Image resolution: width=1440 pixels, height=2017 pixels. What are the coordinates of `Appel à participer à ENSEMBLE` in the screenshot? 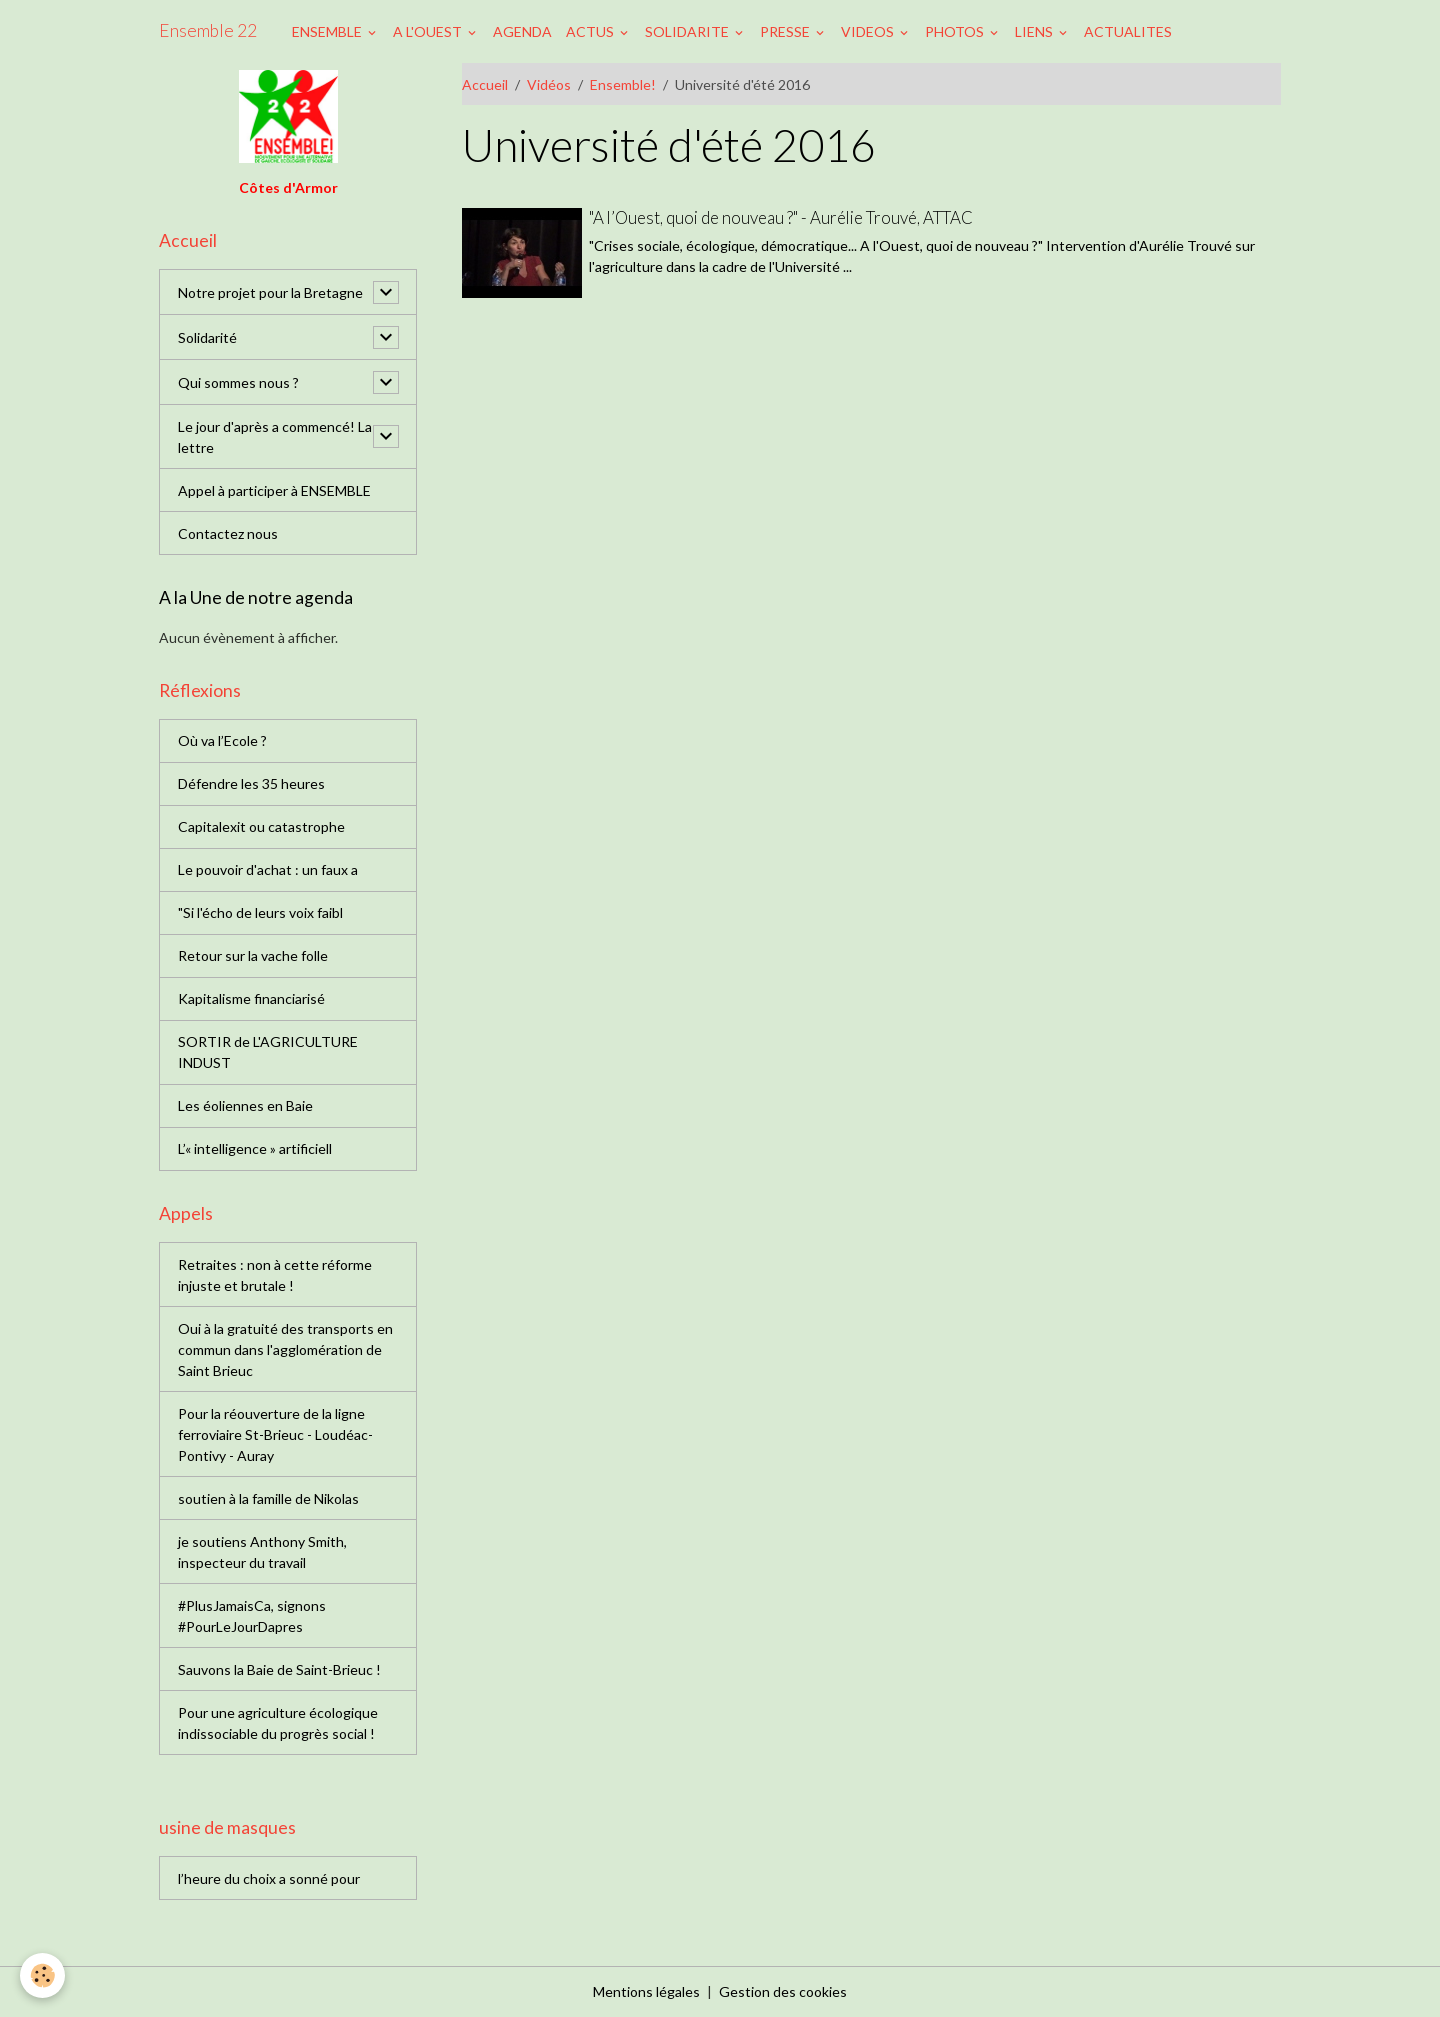 It's located at (274, 490).